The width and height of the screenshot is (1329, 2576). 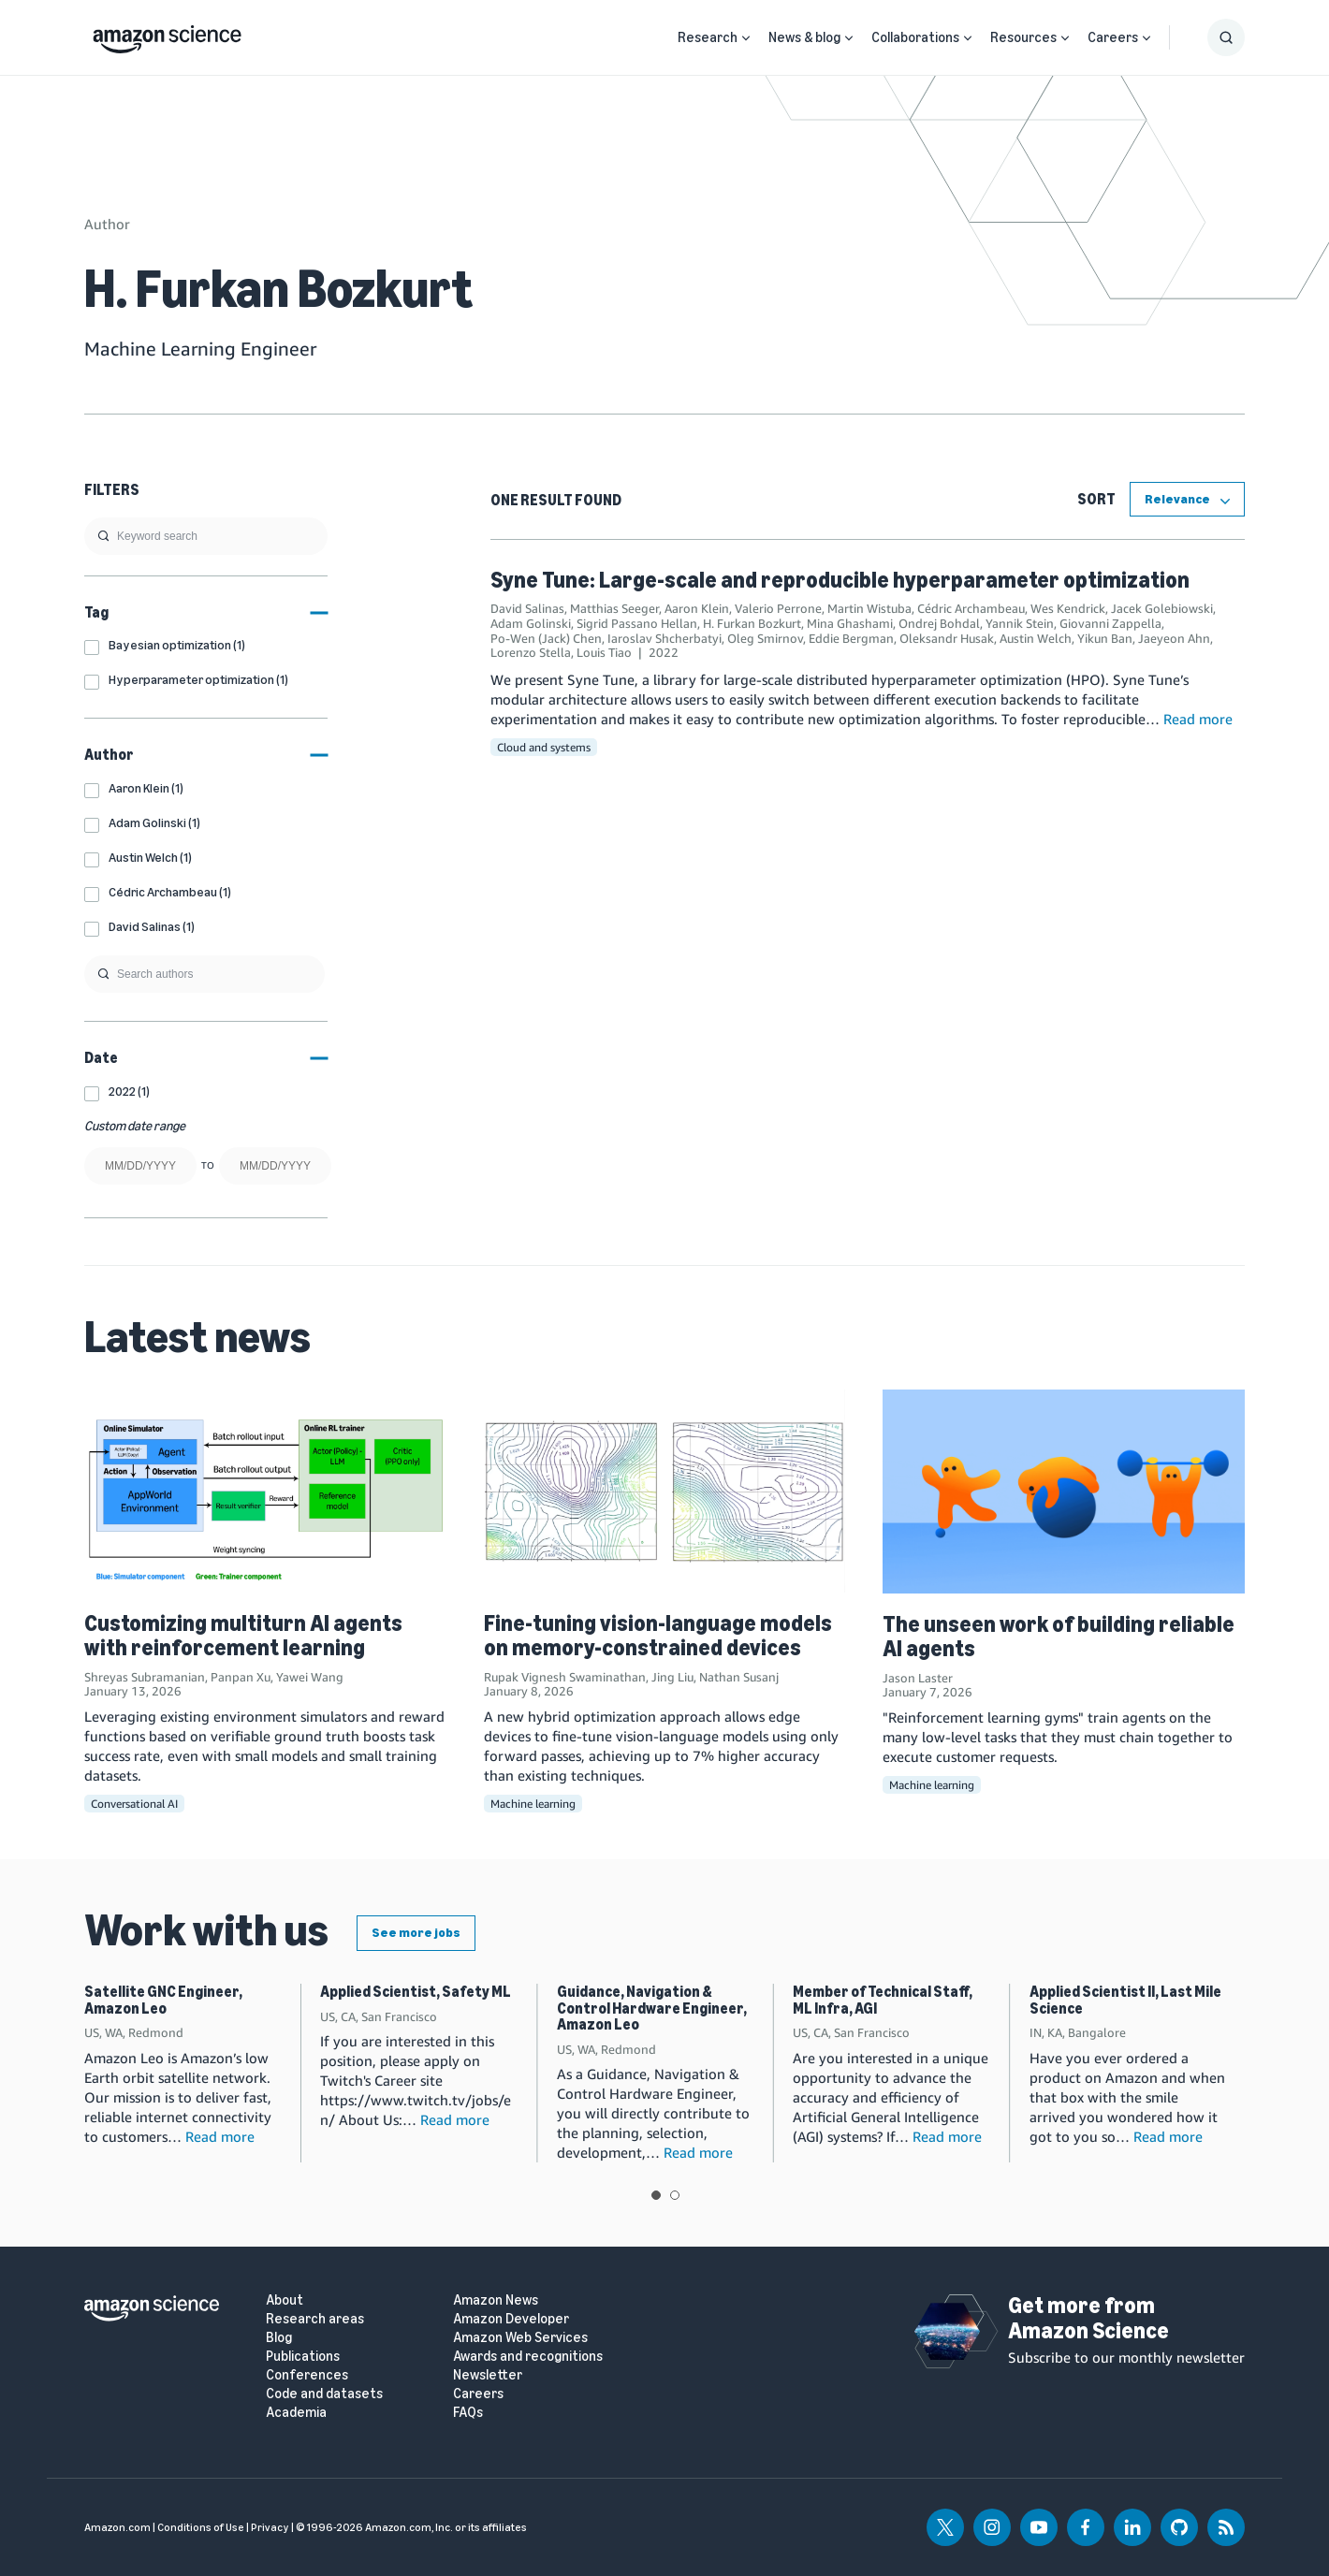 What do you see at coordinates (307, 2375) in the screenshot?
I see `Conferences` at bounding box center [307, 2375].